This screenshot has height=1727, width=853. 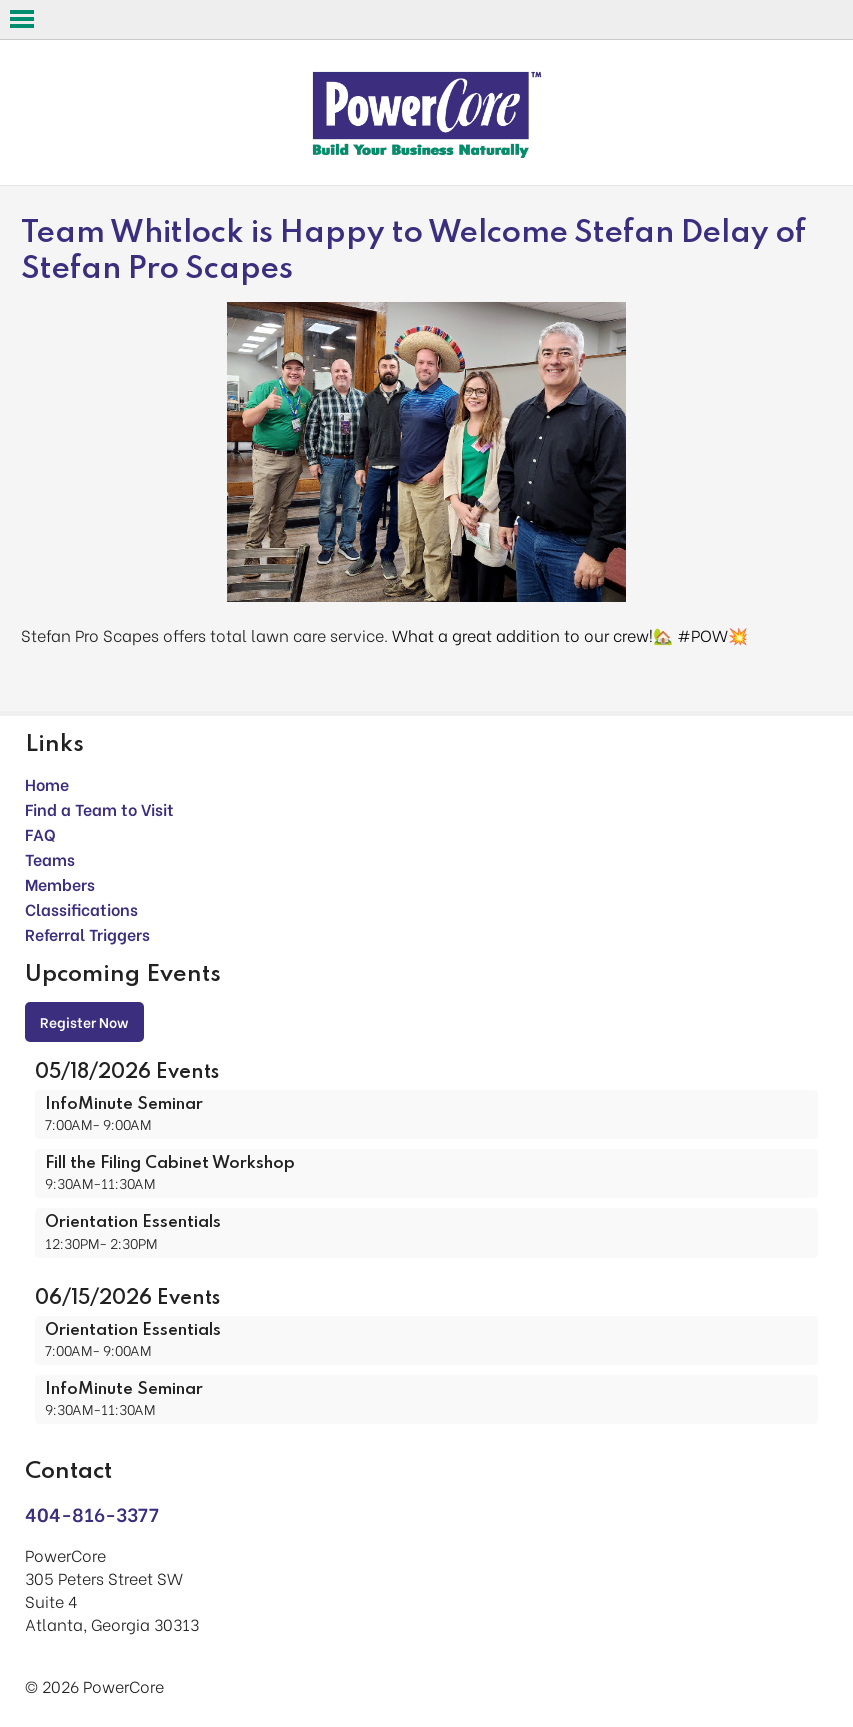 I want to click on Find a Team to Visit, so click(x=99, y=808).